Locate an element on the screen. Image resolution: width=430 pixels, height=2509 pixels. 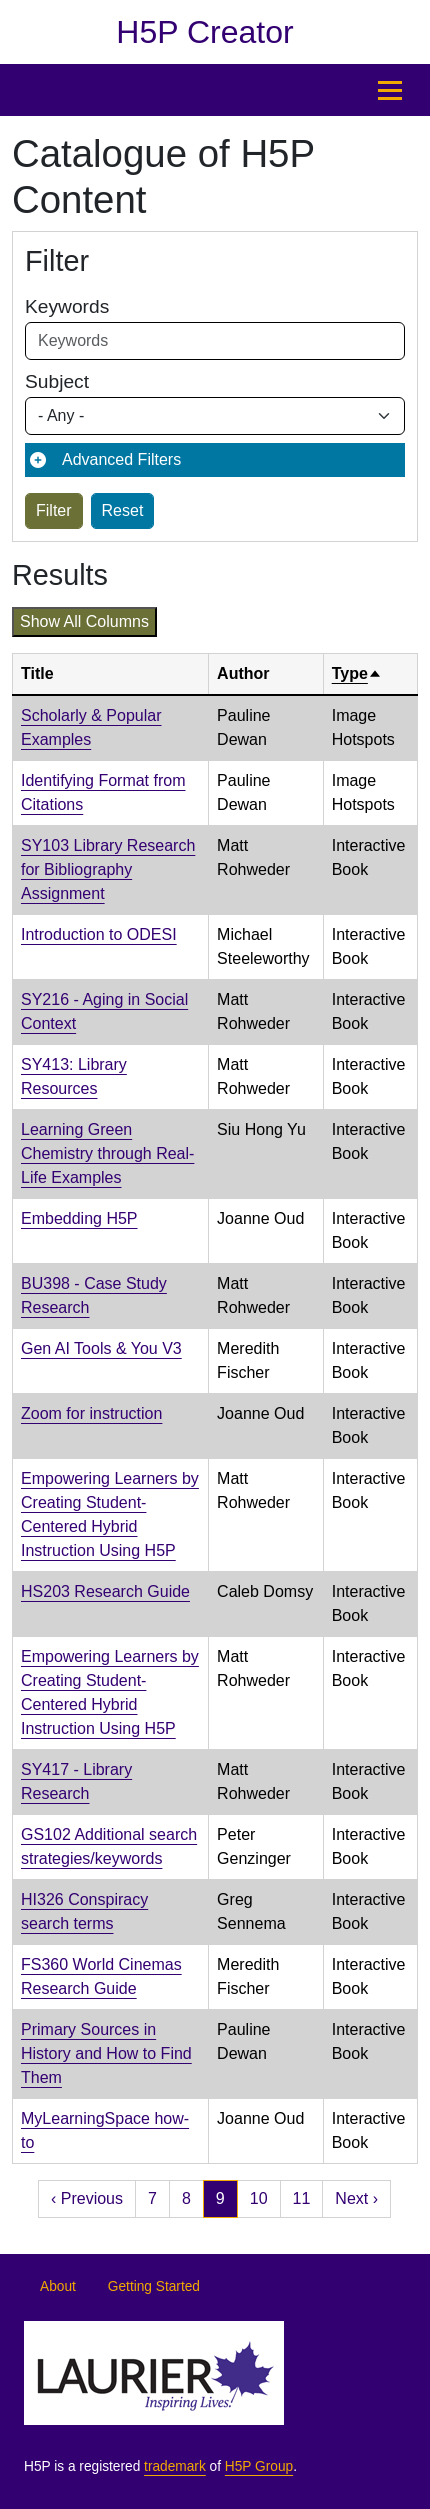
10 is located at coordinates (259, 2198).